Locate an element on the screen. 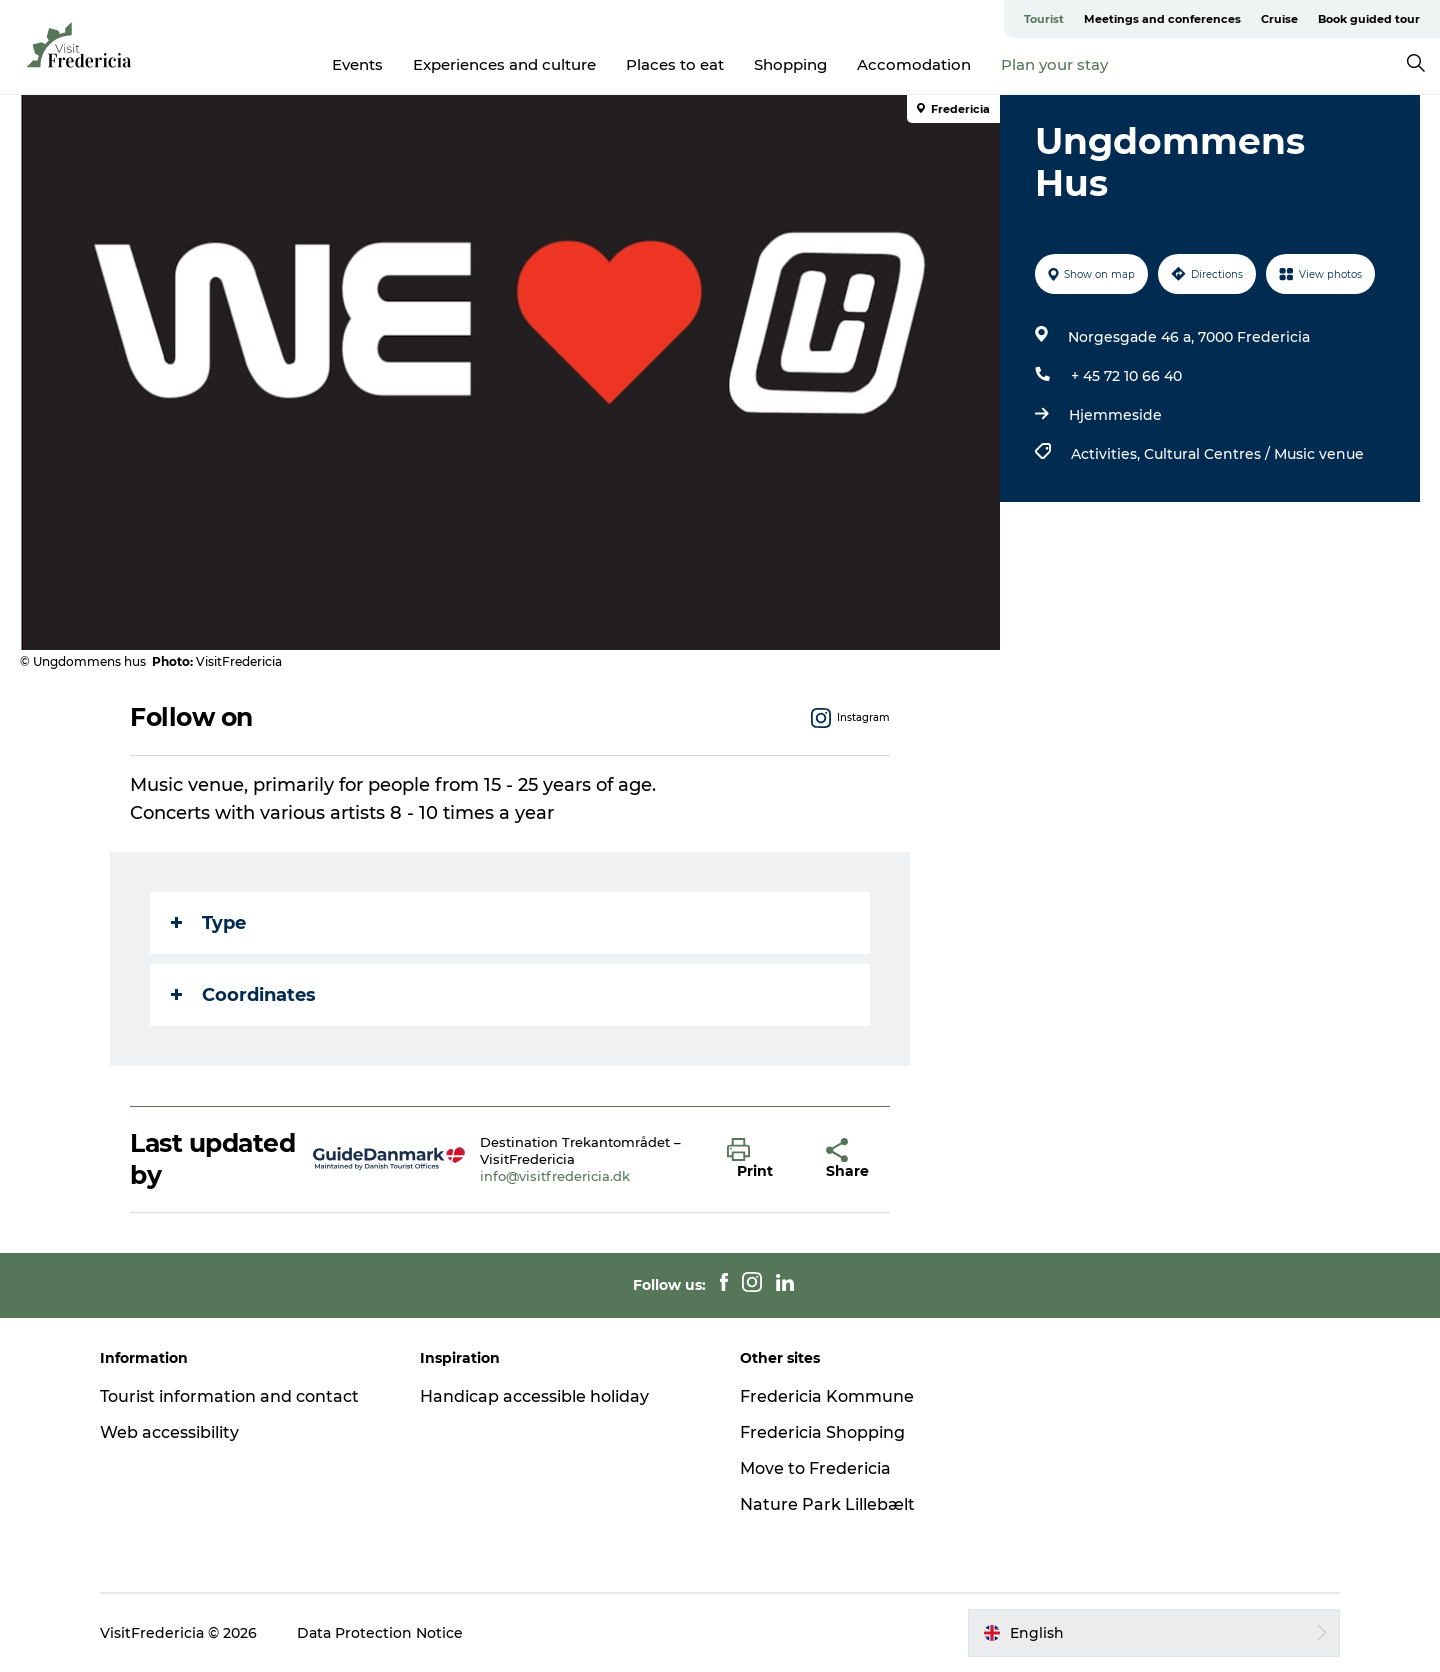  Shopping is located at coordinates (790, 64).